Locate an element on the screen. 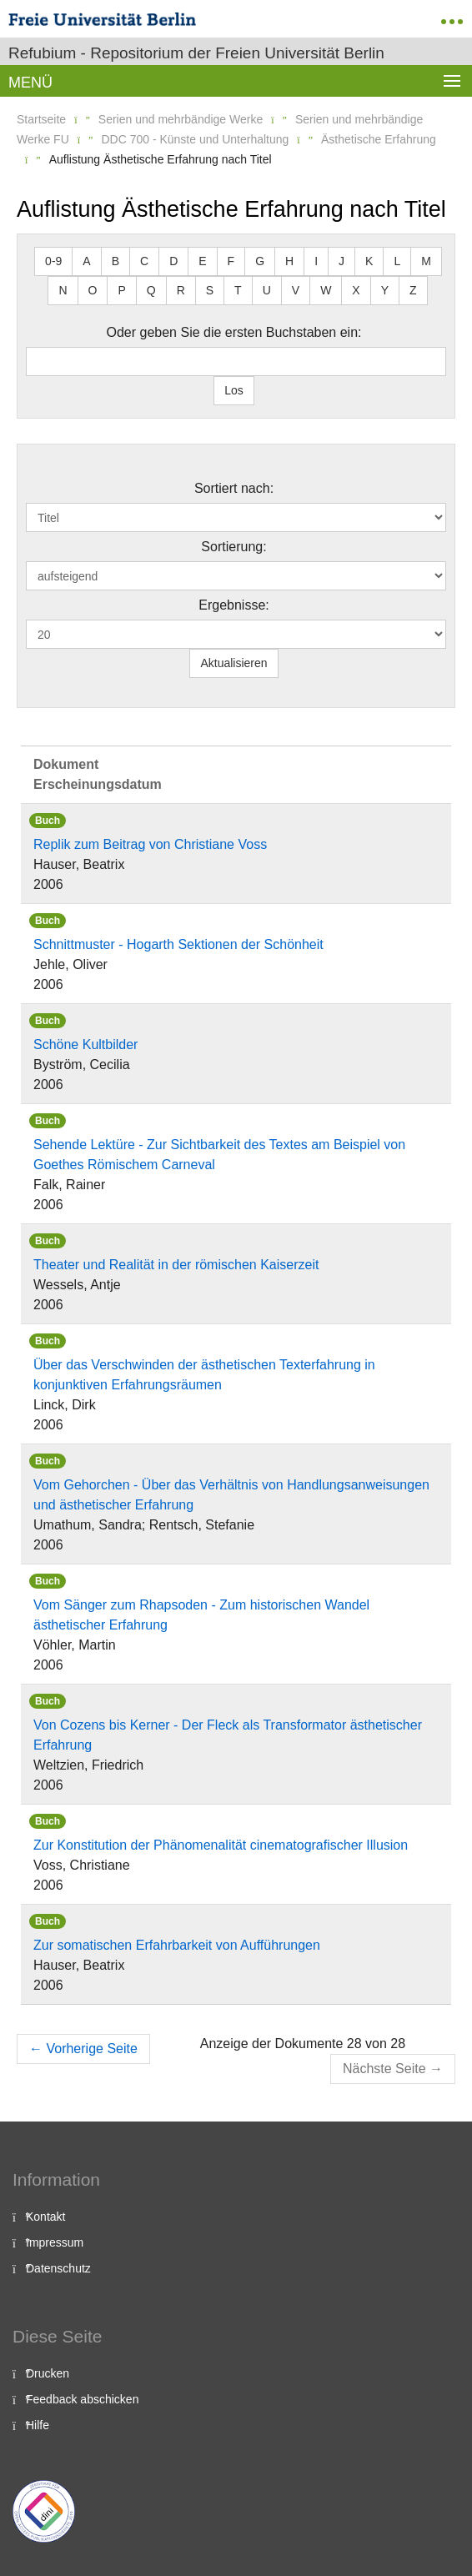 The image size is (472, 2576). Kontakt is located at coordinates (45, 2216).